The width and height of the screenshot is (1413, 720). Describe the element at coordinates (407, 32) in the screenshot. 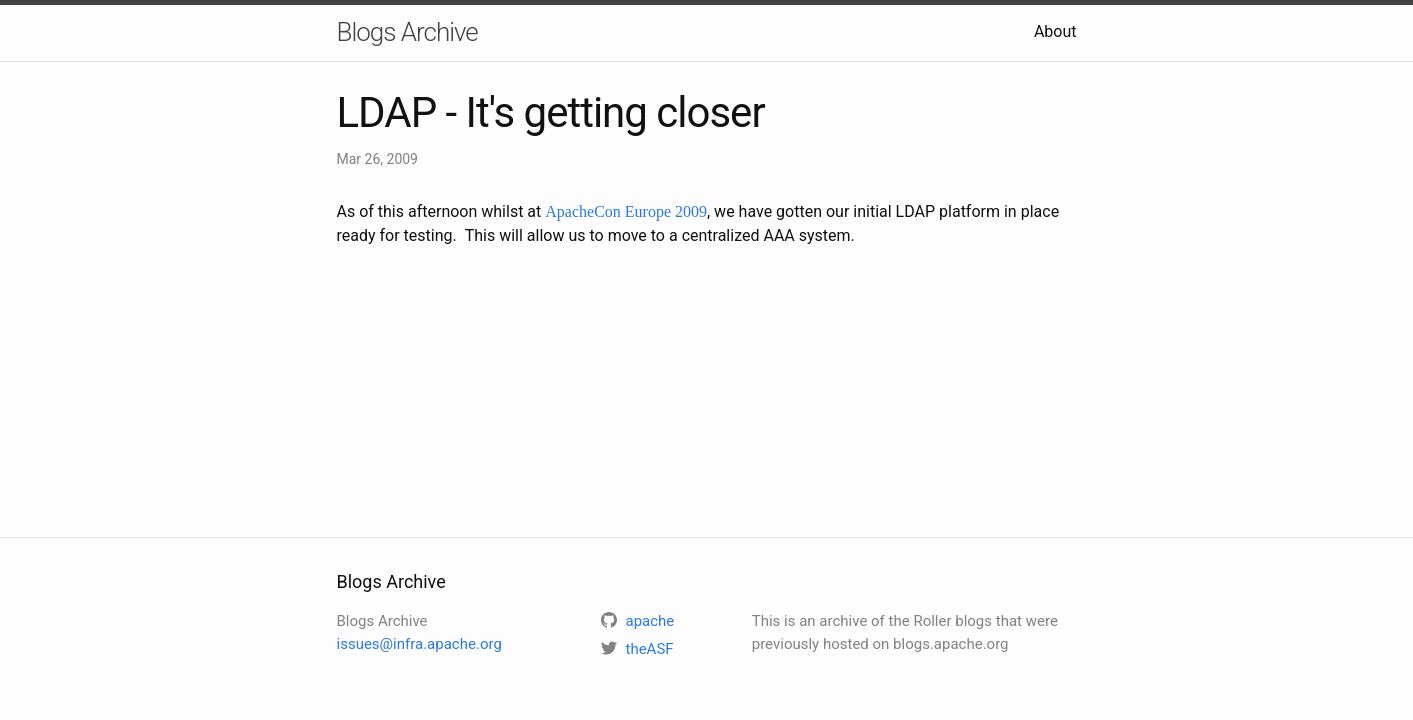

I see `Blogs Archive` at that location.